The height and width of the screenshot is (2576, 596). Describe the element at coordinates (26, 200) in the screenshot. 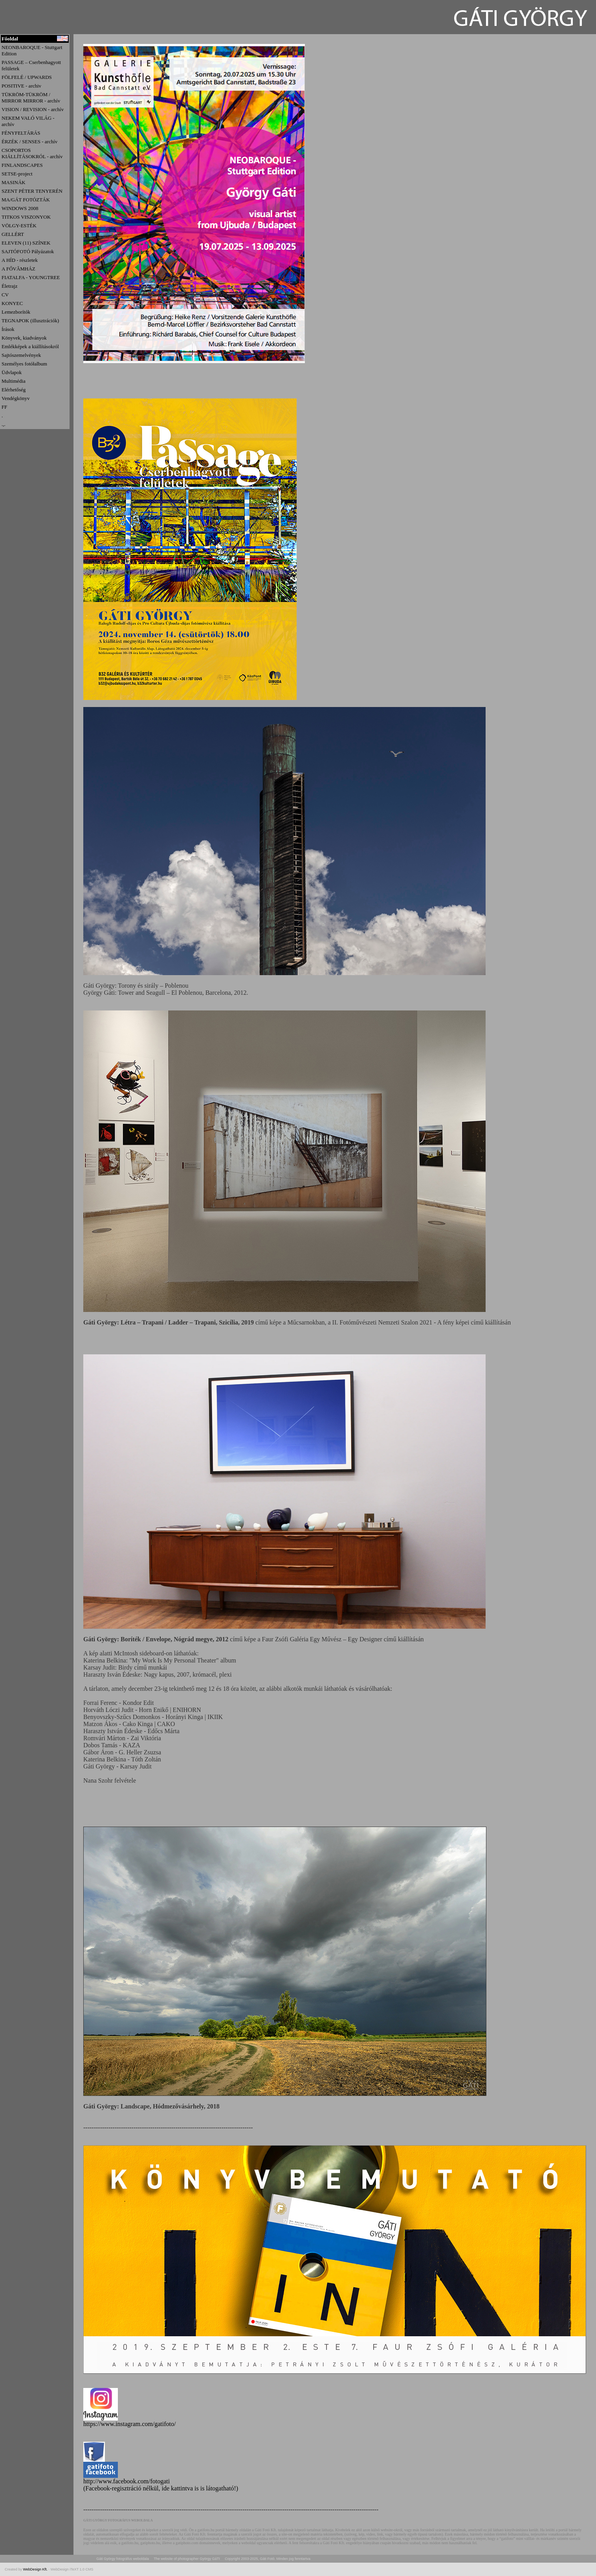

I see `MA/GÁT FOTÓZTÁK` at that location.